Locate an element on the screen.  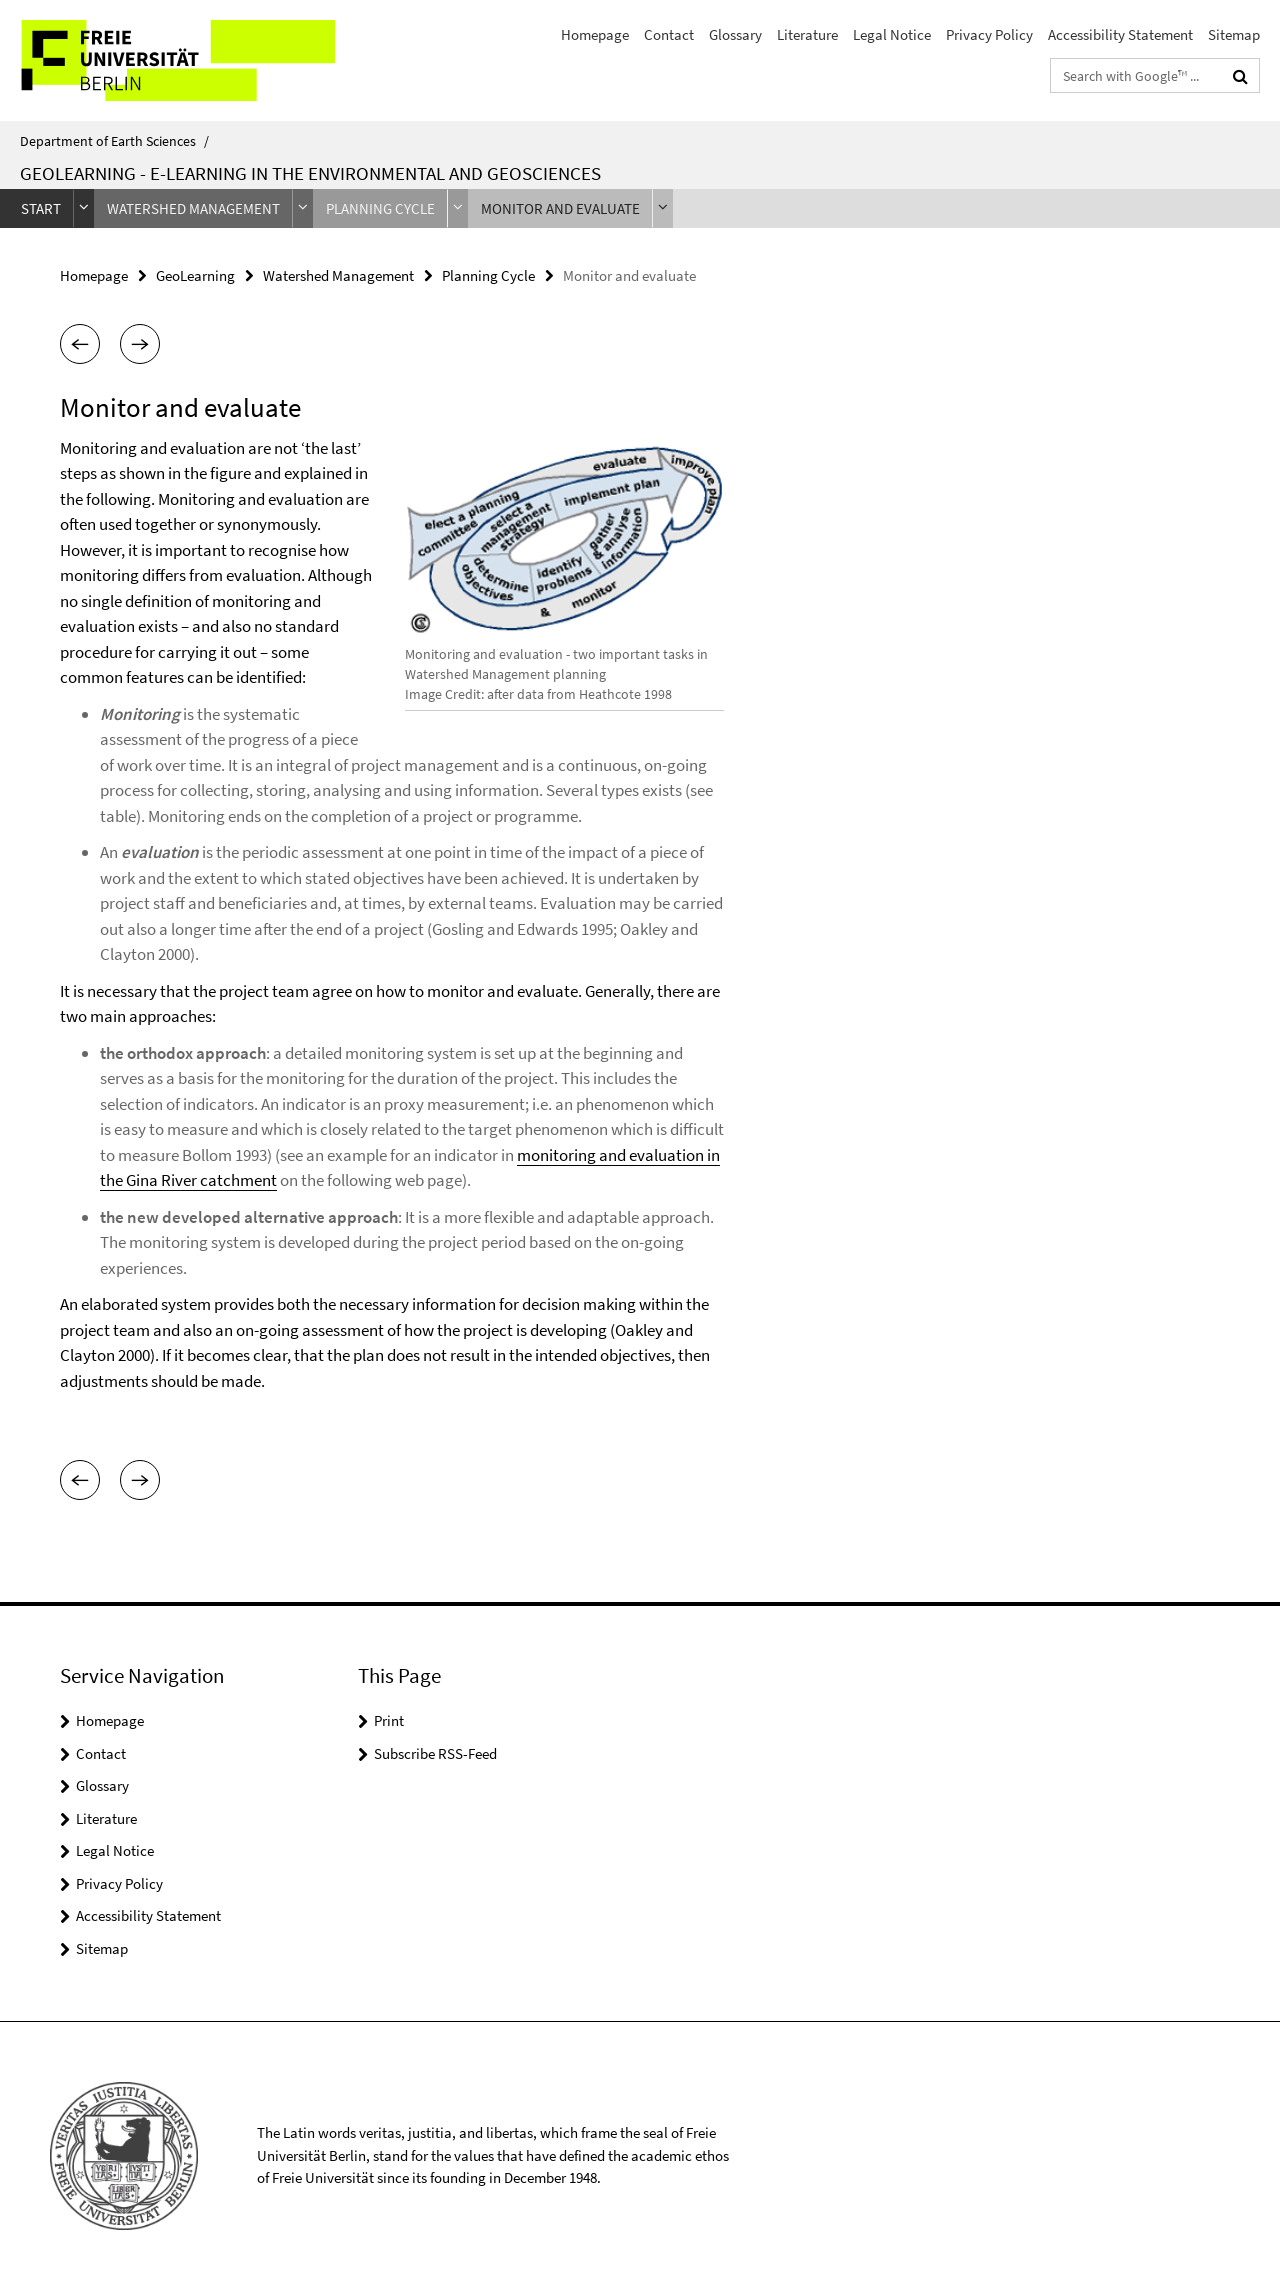
Print [button] is located at coordinates (389, 1720).